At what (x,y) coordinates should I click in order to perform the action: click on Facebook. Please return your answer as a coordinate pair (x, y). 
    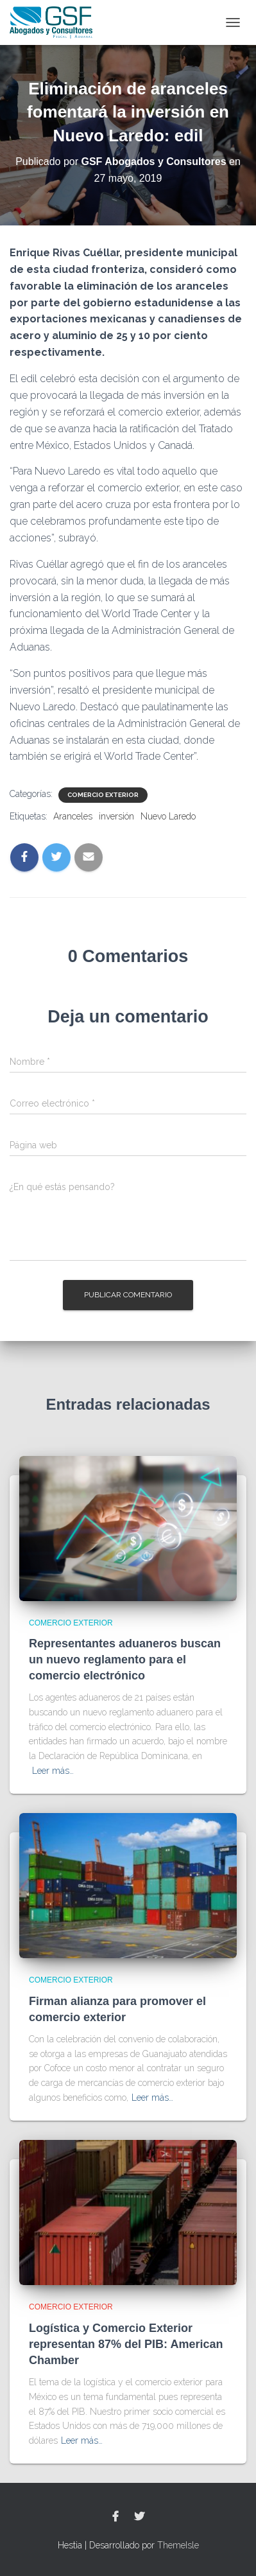
    Looking at the image, I should click on (115, 2517).